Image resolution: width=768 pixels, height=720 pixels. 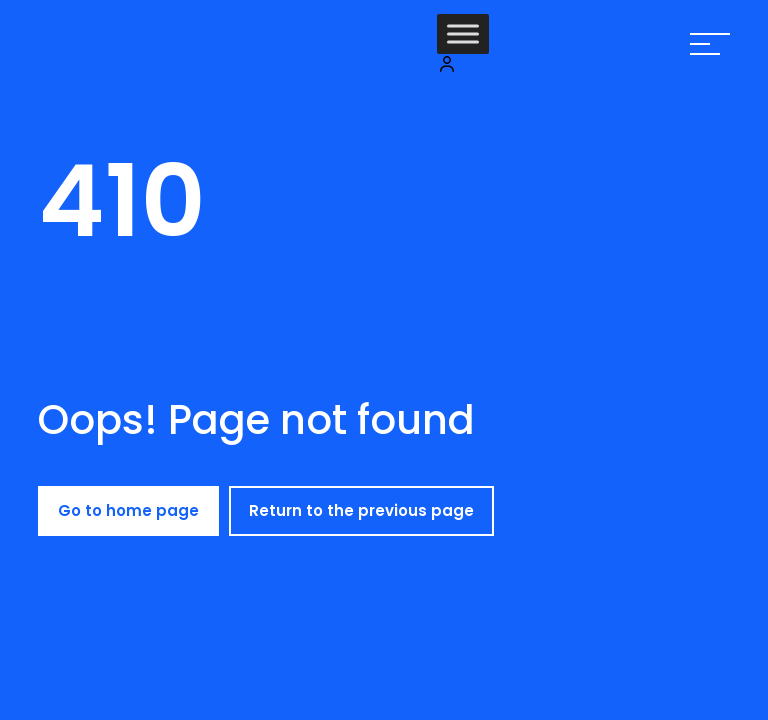 I want to click on Return to the previous page, so click(x=361, y=510).